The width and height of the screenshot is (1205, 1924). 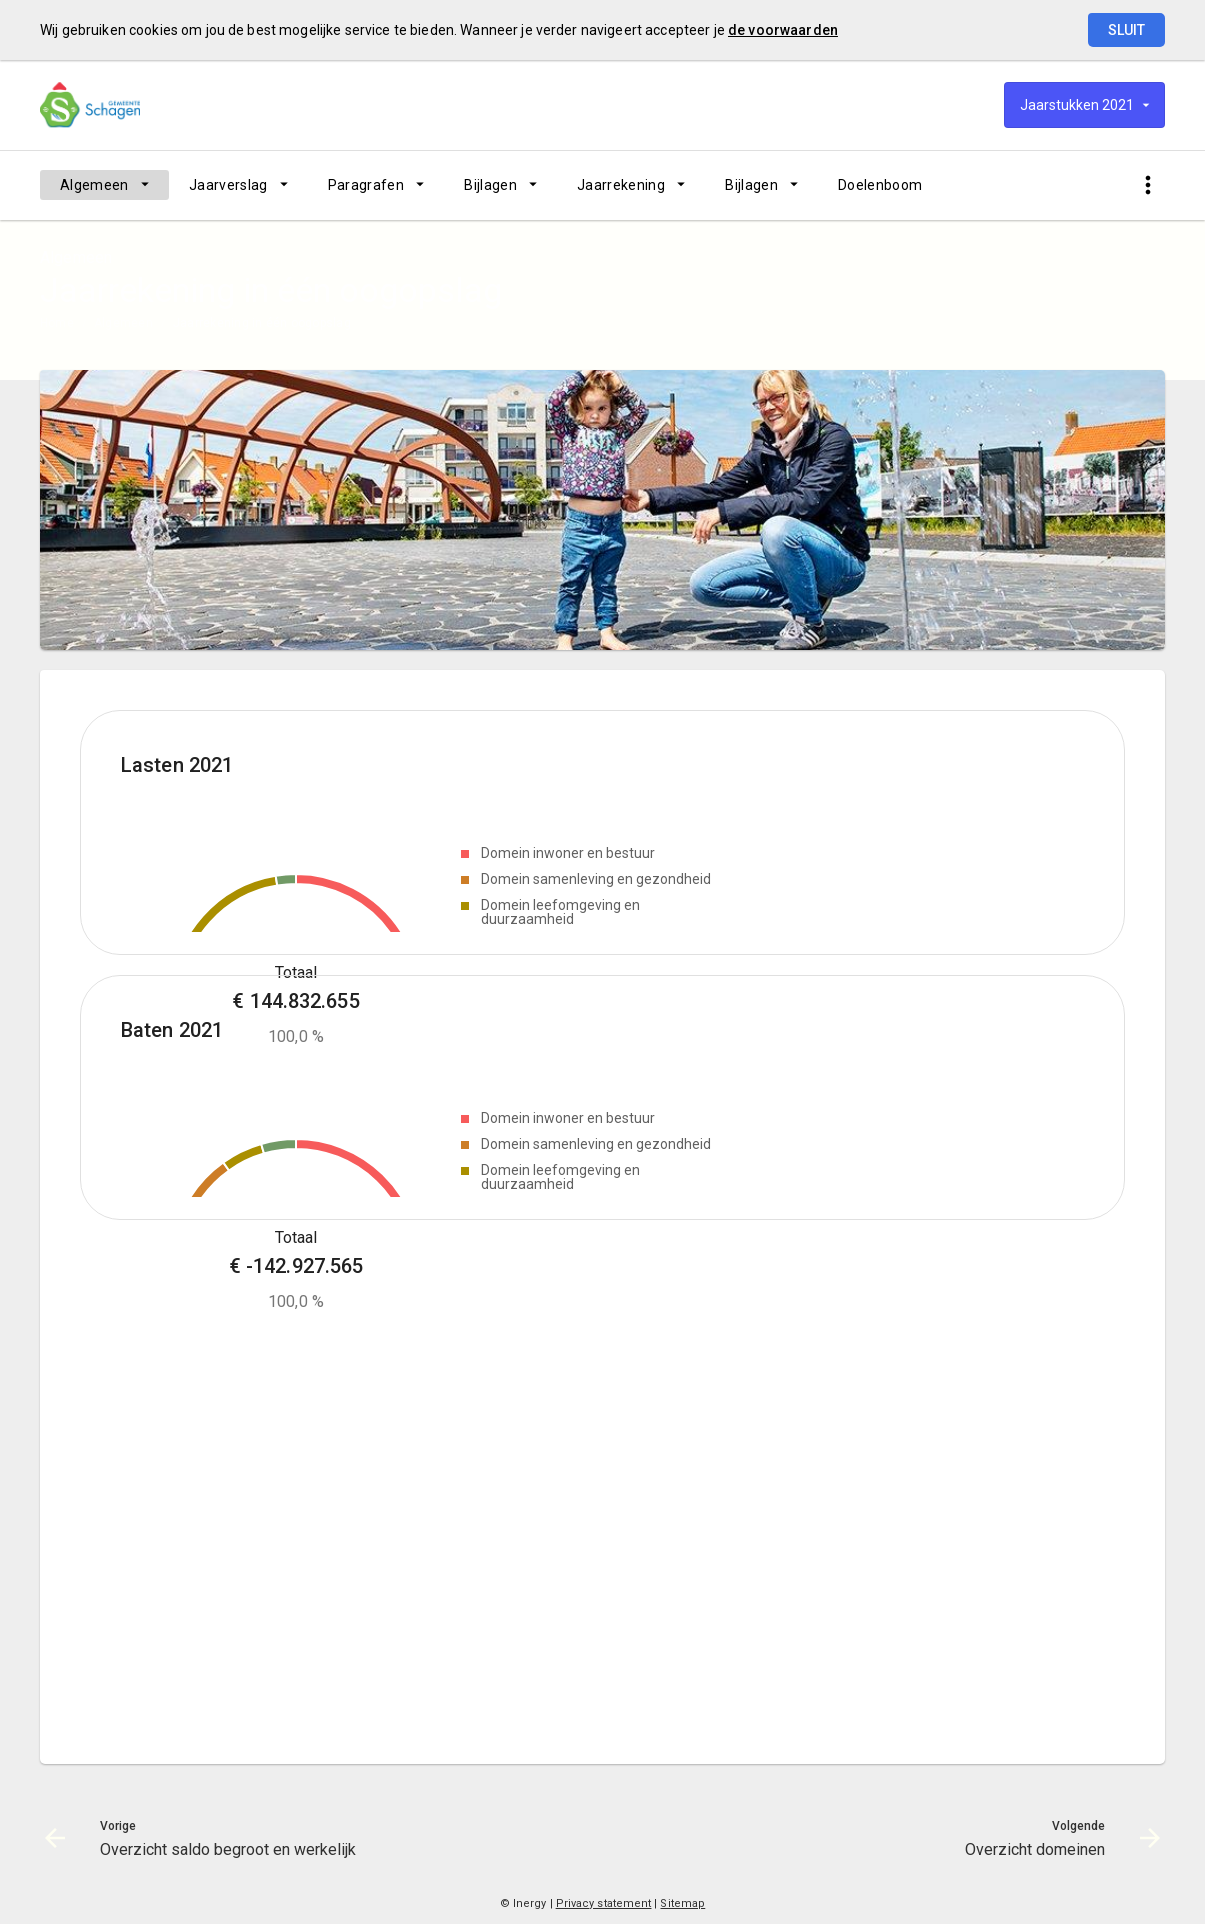 I want to click on Privacy statement, so click(x=604, y=1903).